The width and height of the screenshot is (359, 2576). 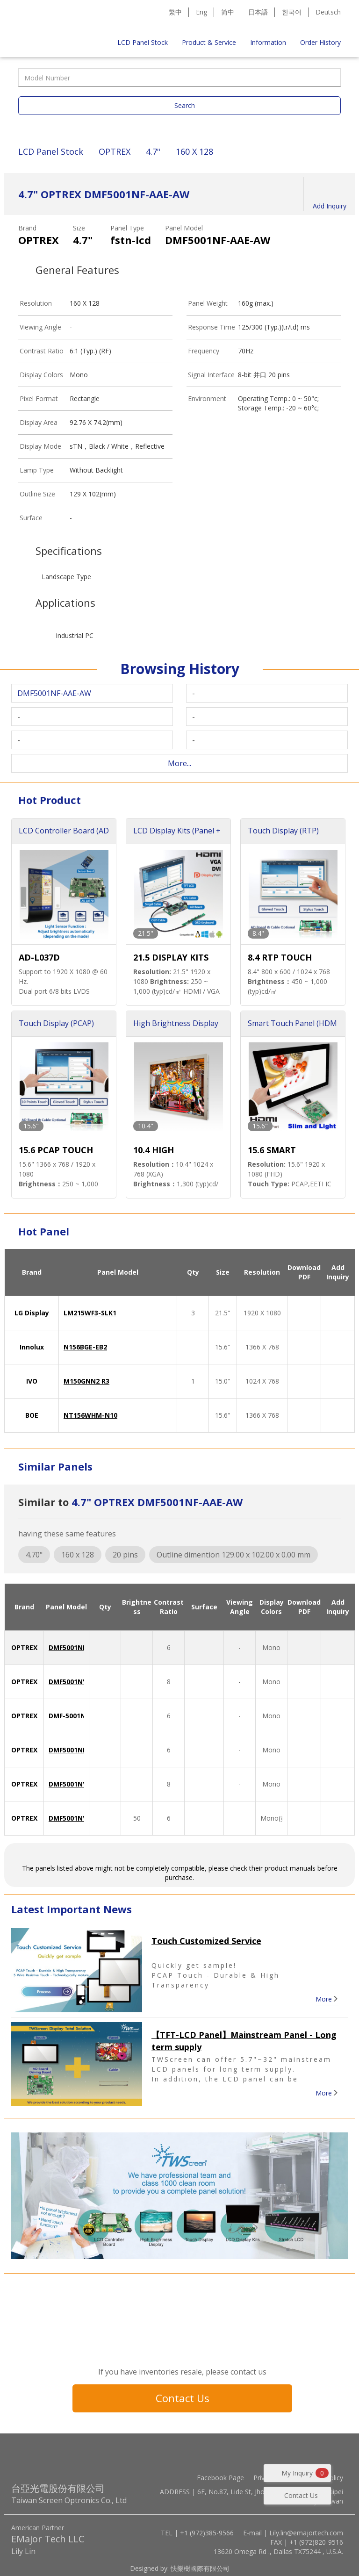 What do you see at coordinates (82, 1647) in the screenshot?
I see `DMF5001NF-AAE-AW` at bounding box center [82, 1647].